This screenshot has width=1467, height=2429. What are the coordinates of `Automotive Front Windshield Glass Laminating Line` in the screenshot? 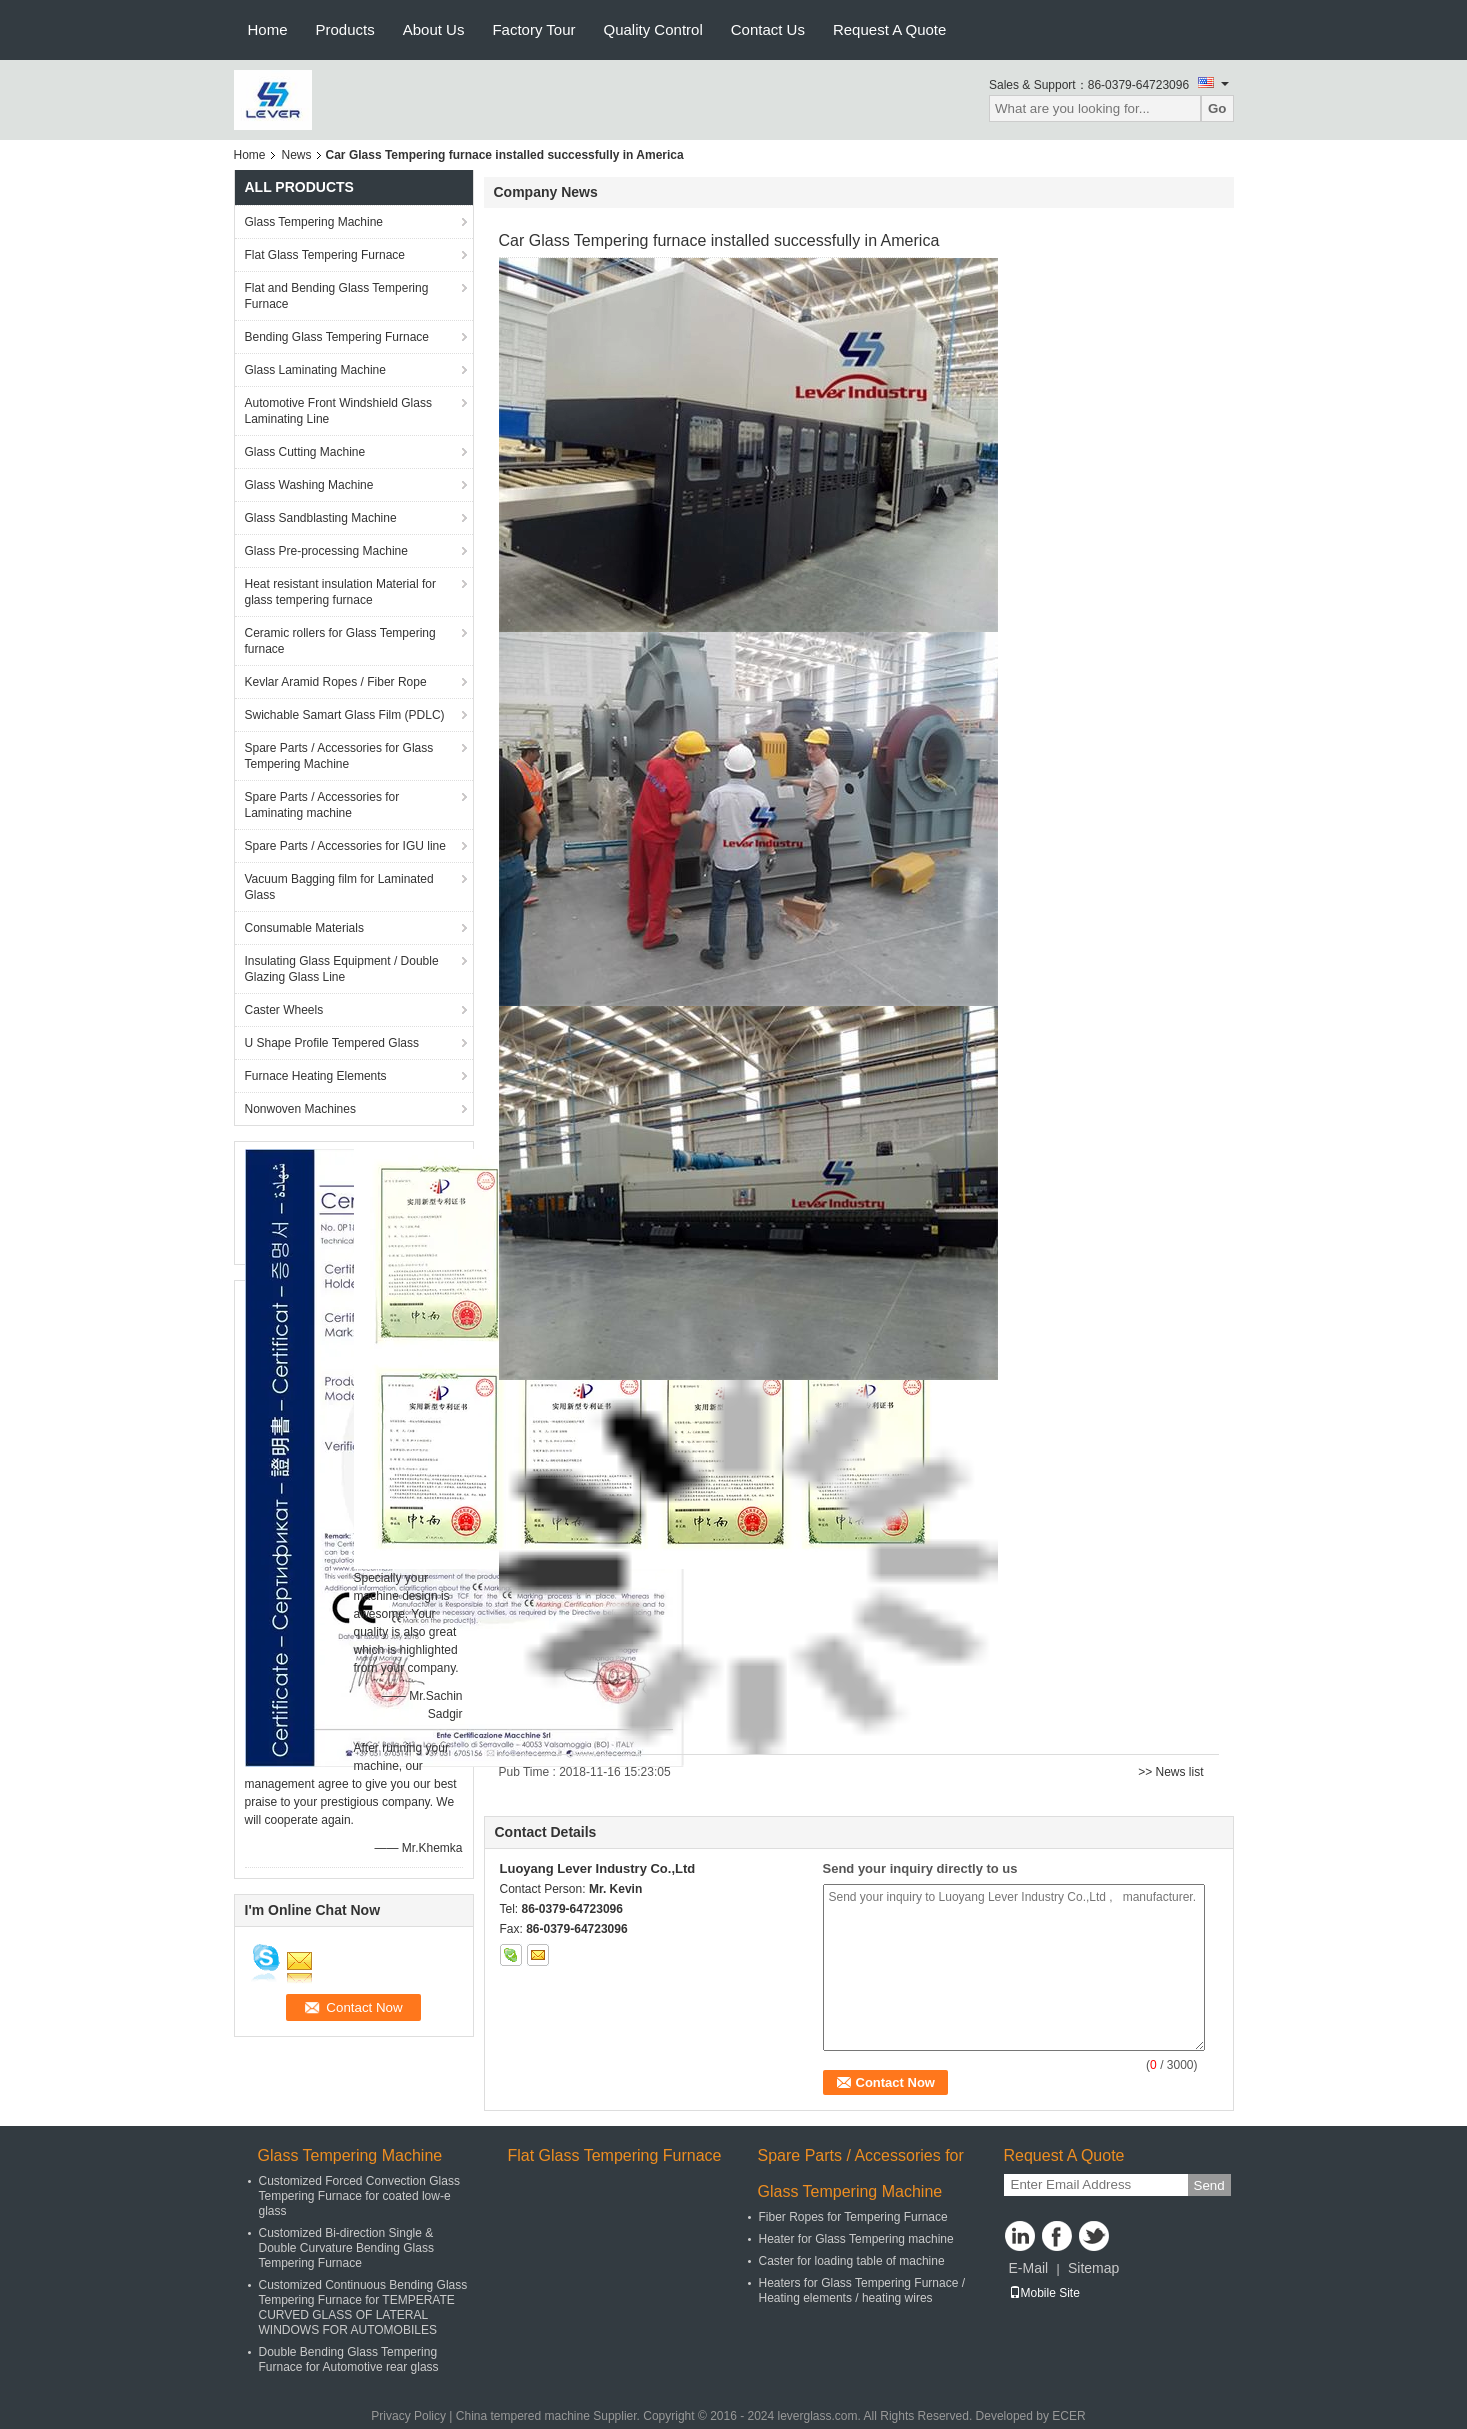 It's located at (338, 411).